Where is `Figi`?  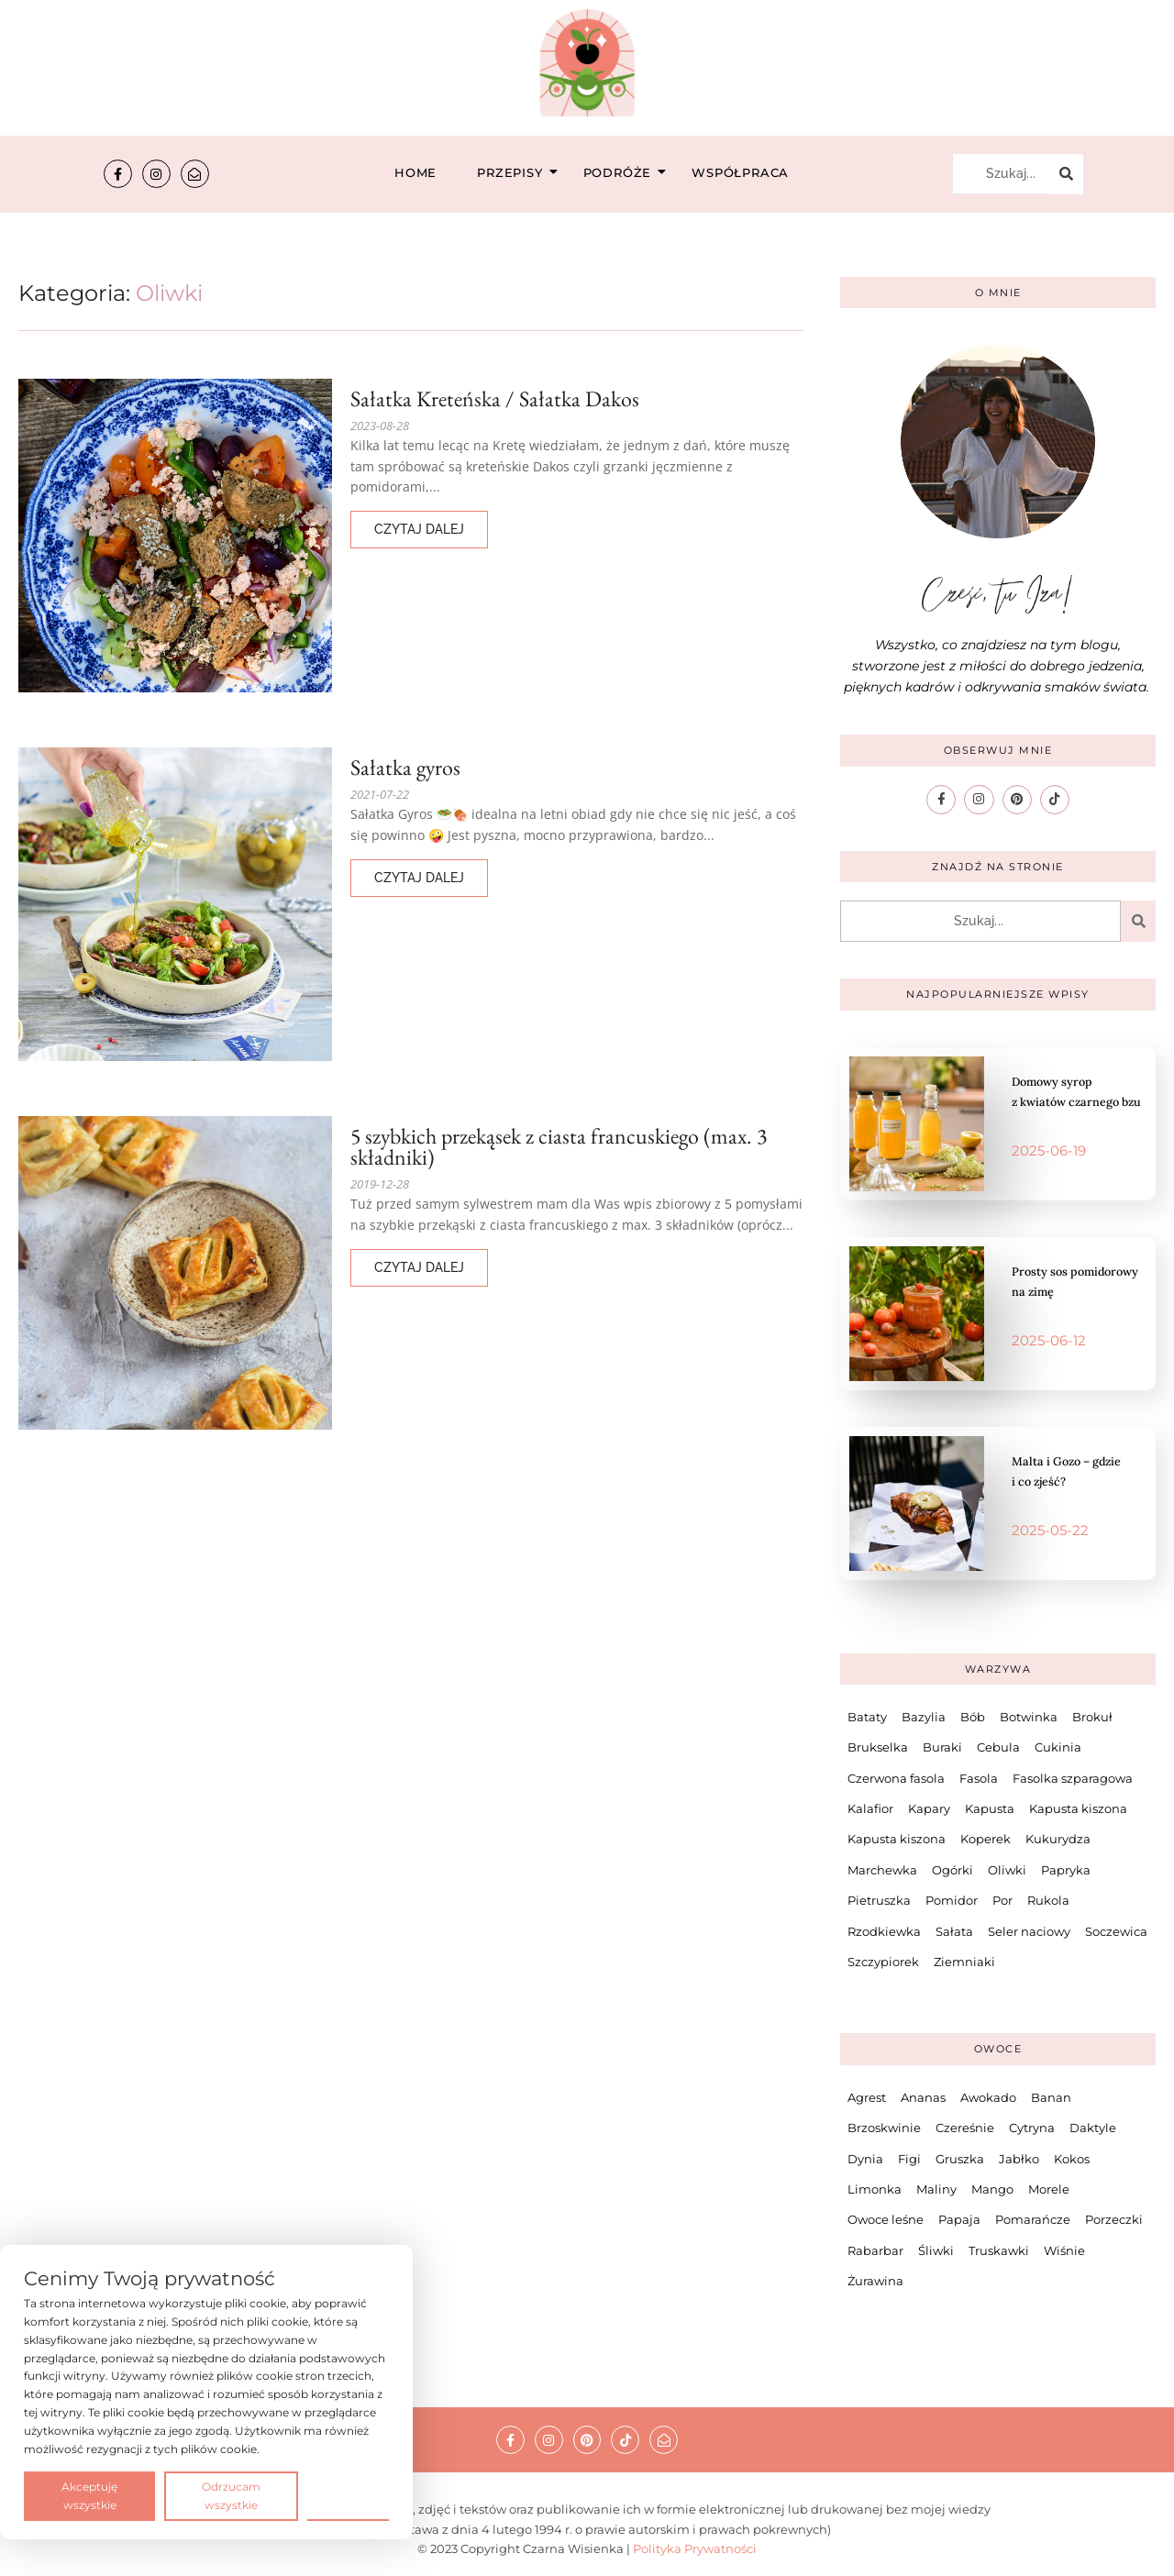
Figi is located at coordinates (909, 2156).